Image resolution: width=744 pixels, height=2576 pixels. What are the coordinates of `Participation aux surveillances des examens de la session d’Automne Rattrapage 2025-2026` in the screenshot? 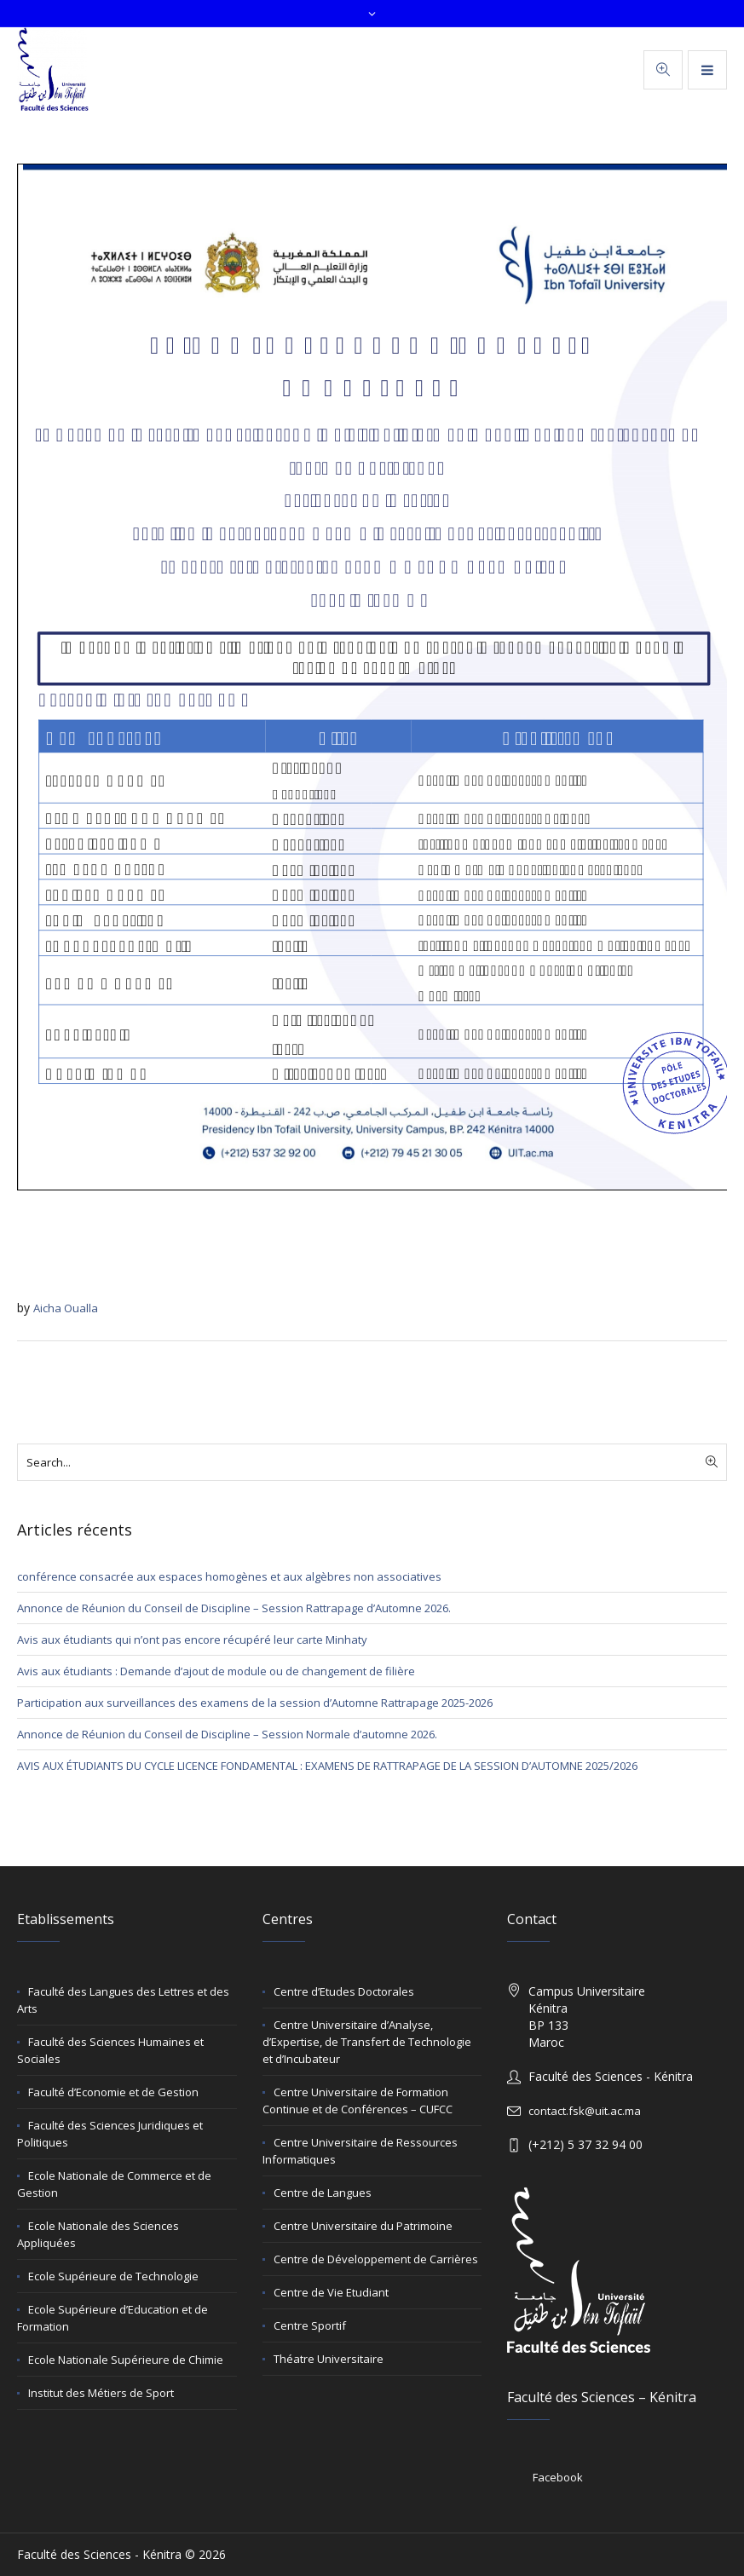 It's located at (255, 1702).